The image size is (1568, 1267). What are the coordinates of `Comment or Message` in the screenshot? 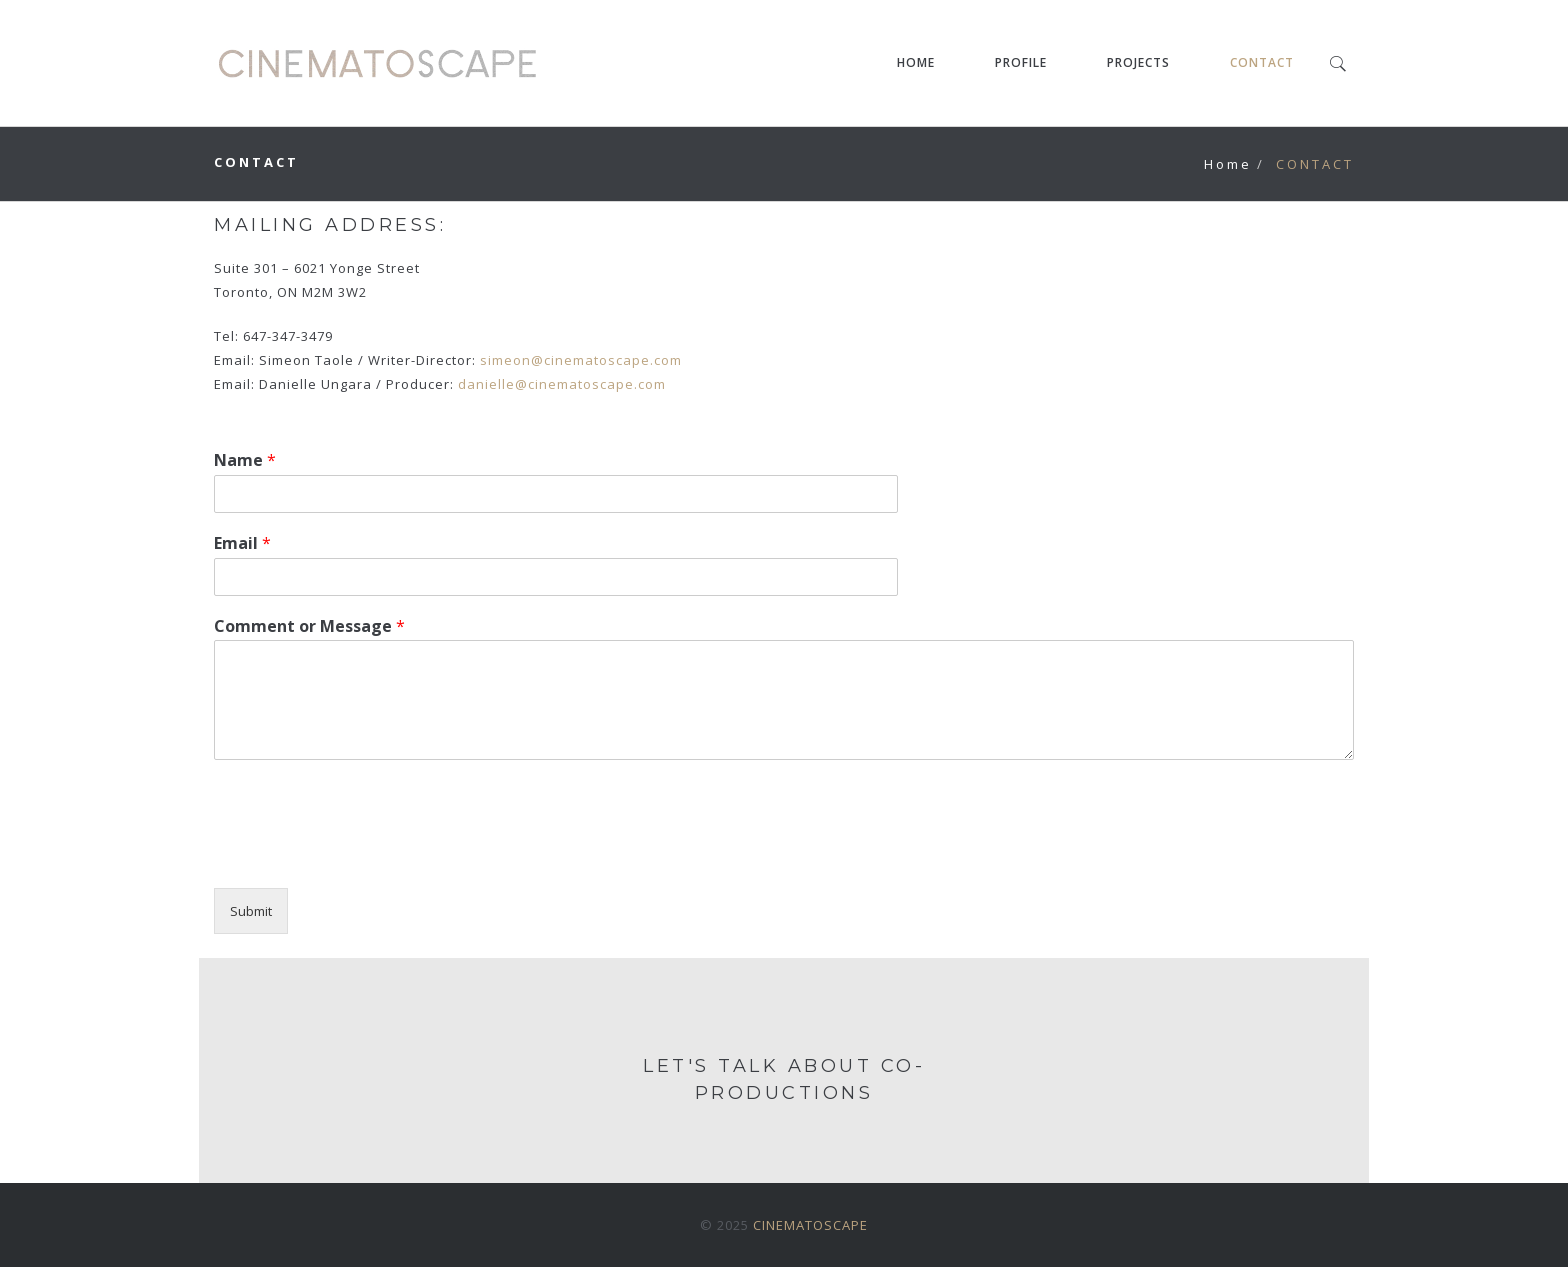 It's located at (309, 626).